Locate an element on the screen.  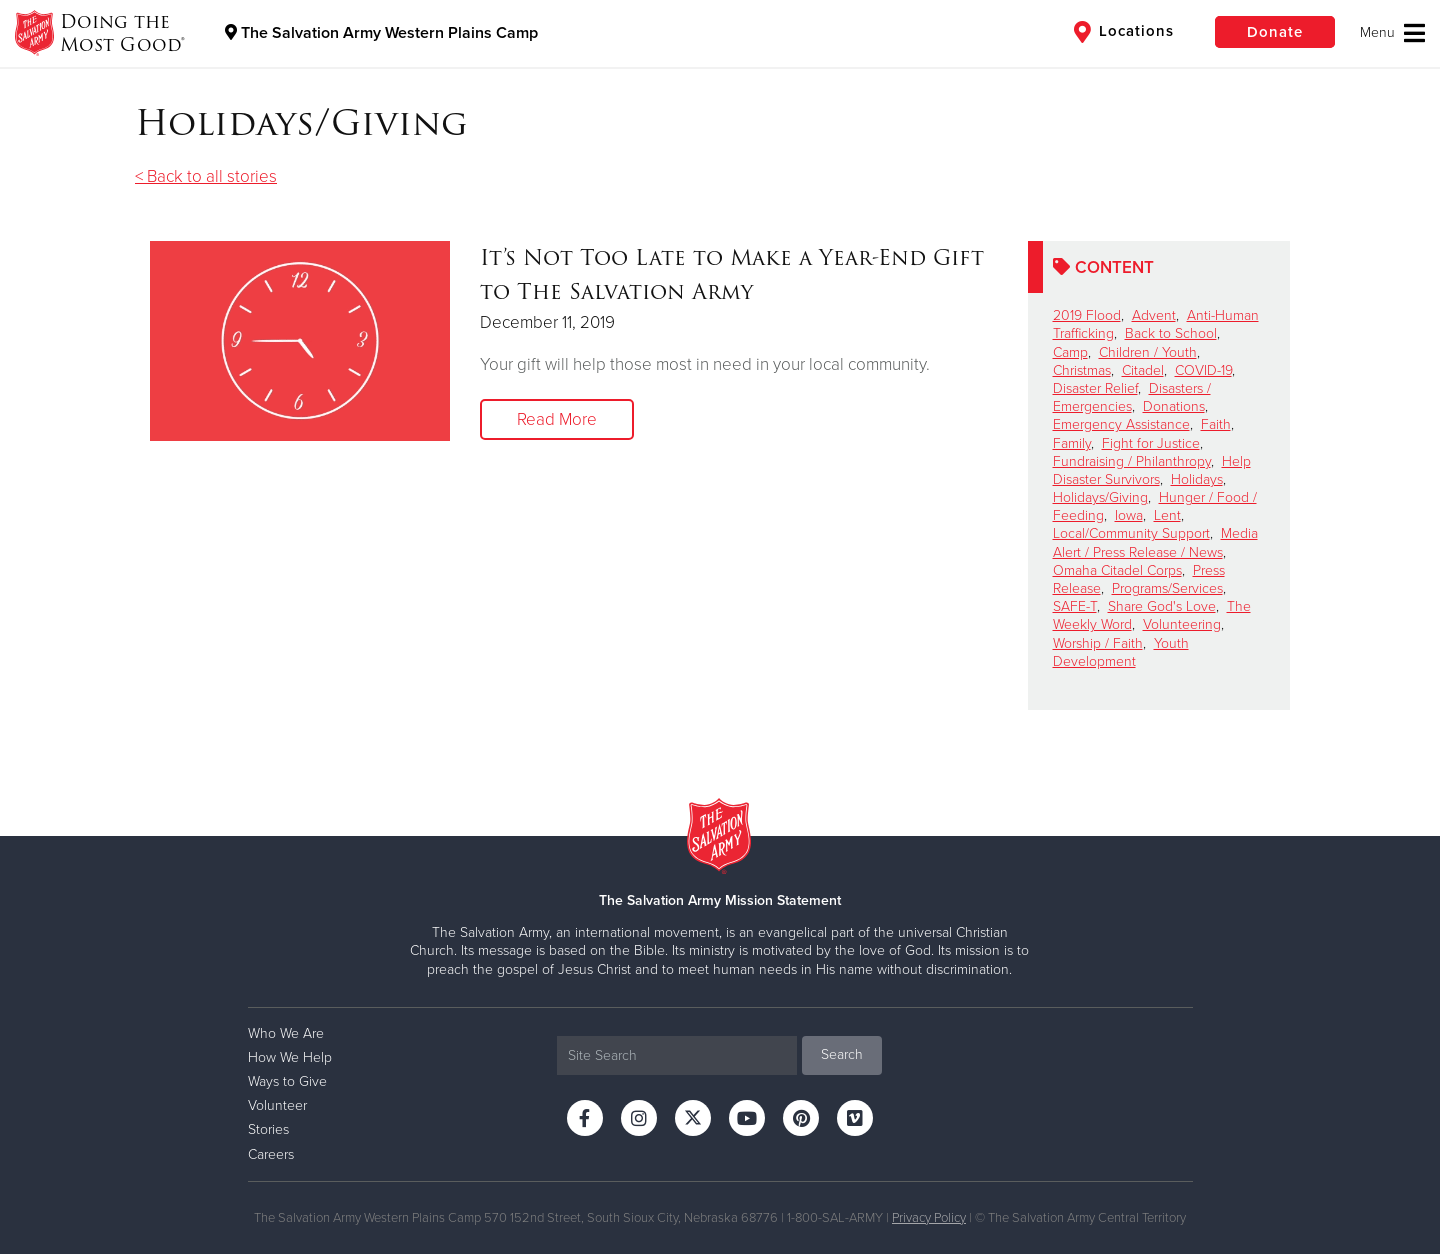
Camp is located at coordinates (1070, 352).